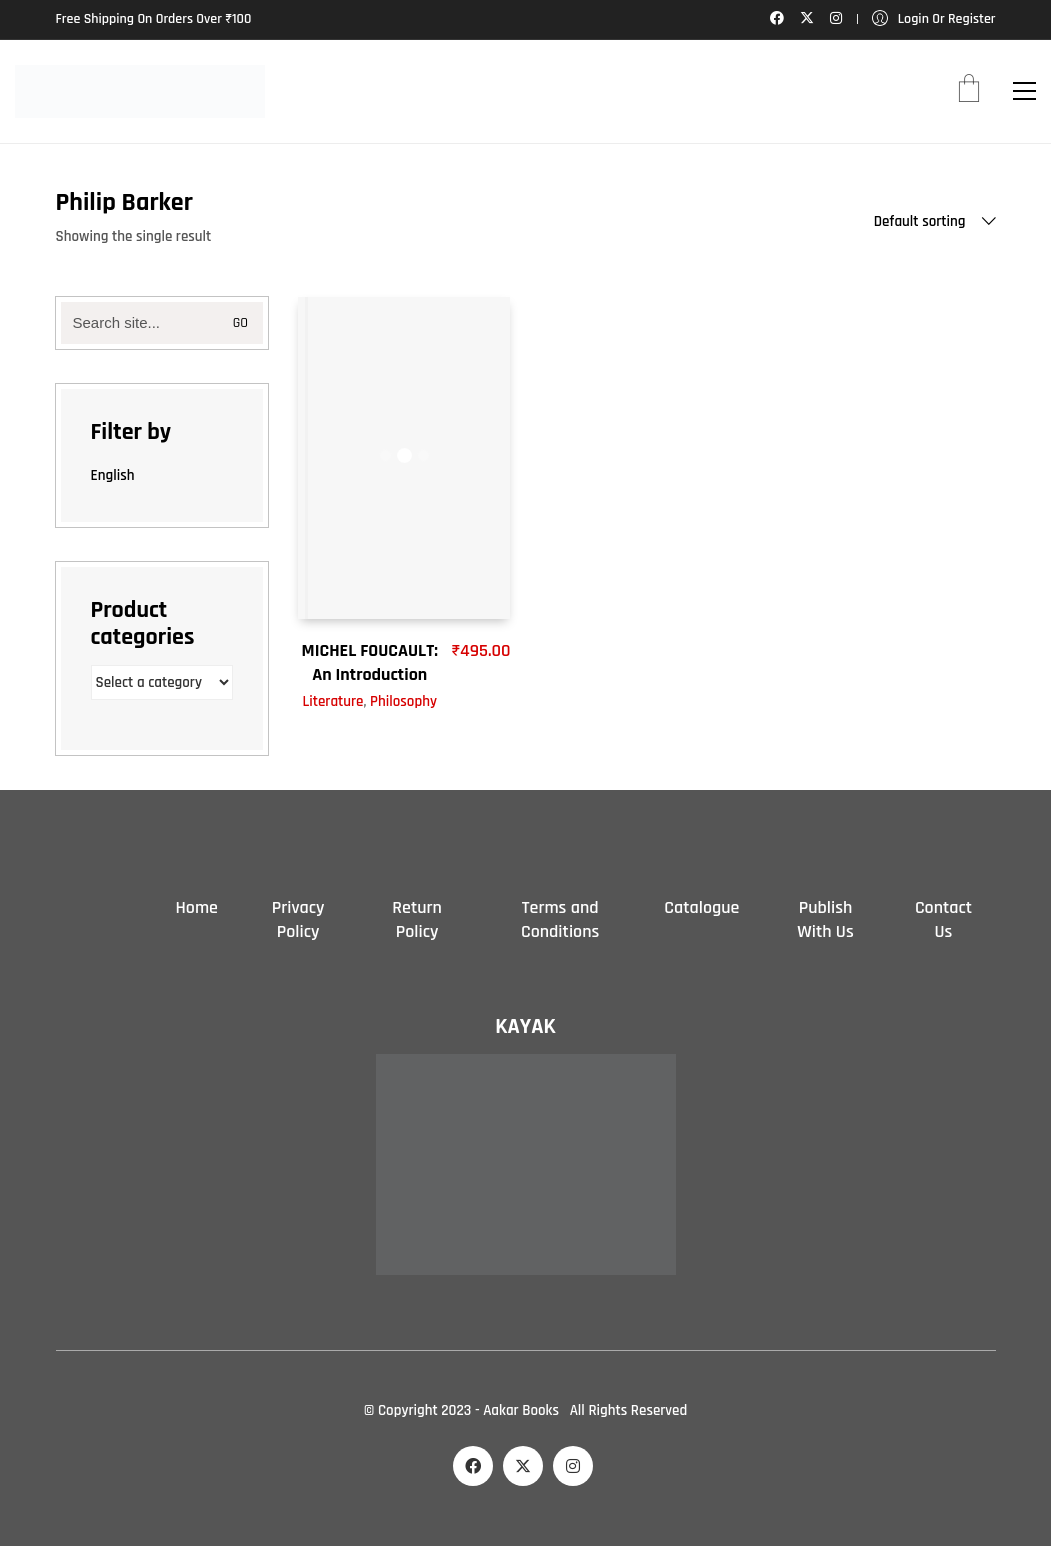 The height and width of the screenshot is (1546, 1051). I want to click on [My Account], so click(934, 19).